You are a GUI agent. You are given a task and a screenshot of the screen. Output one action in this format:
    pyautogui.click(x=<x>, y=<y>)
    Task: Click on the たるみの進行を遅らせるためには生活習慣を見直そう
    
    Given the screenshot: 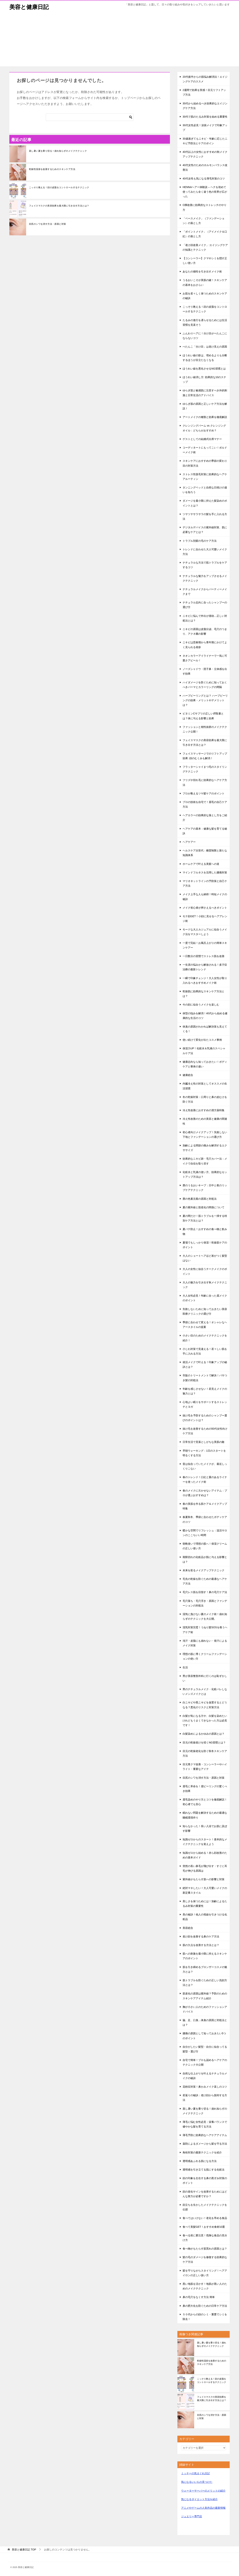 What is the action you would take?
    pyautogui.click(x=205, y=322)
    